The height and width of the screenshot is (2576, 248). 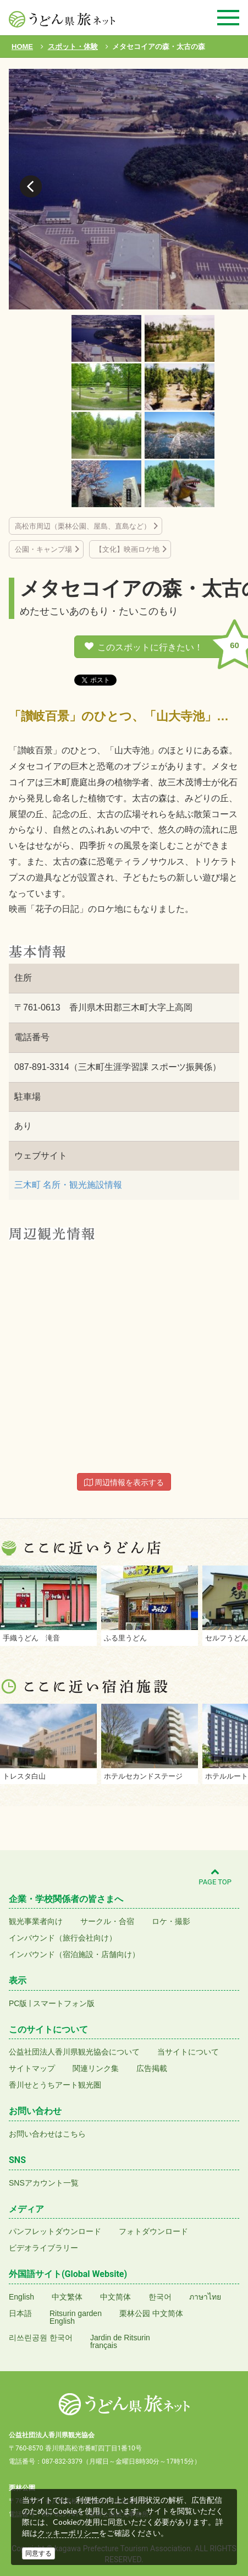 I want to click on ロケ・撮影, so click(x=171, y=1921).